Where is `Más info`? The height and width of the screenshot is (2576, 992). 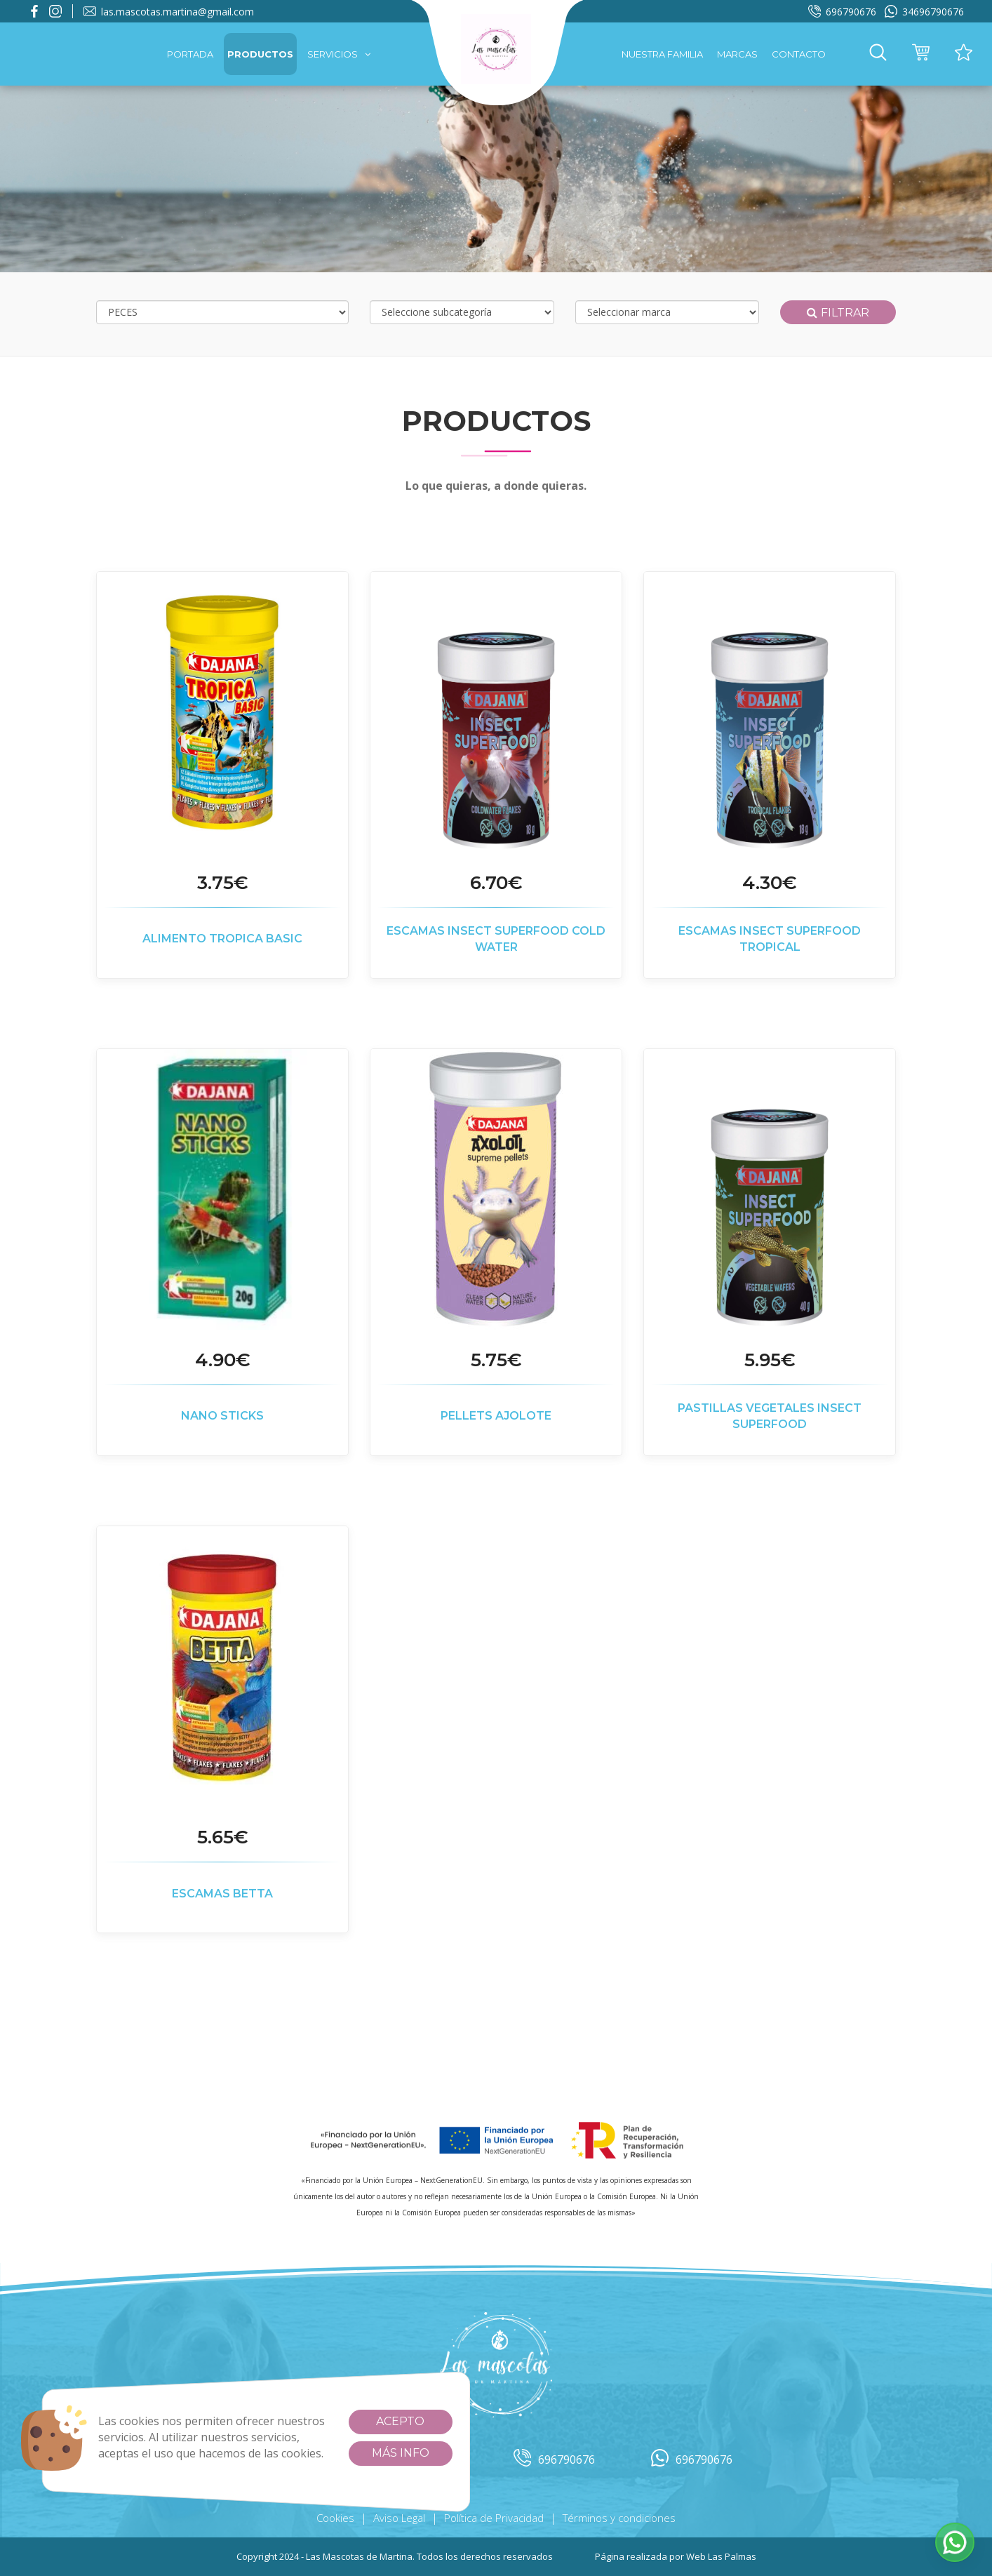 Más info is located at coordinates (400, 2453).